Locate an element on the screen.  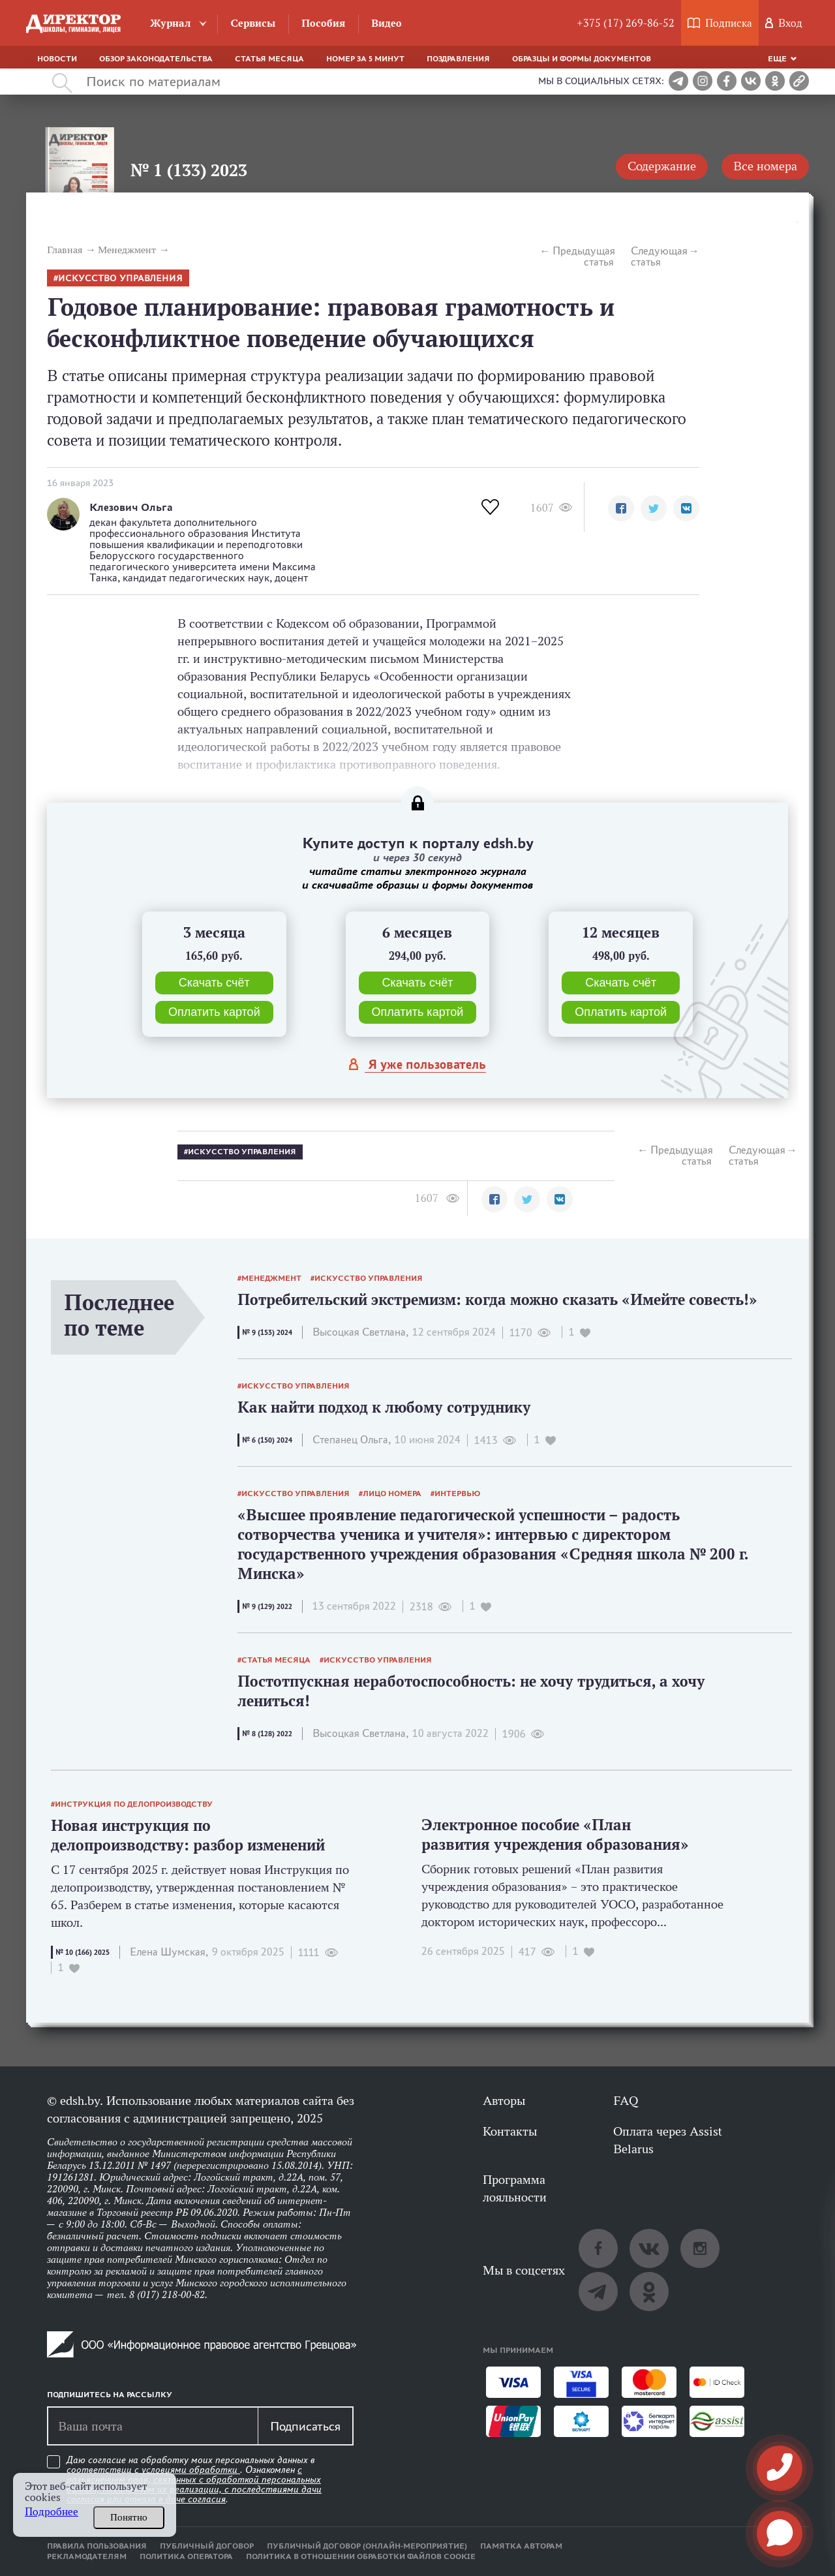
Даю согласие на обработку моих персональных данных в соответствии с . Ознакомлен . is located at coordinates (194, 2479).